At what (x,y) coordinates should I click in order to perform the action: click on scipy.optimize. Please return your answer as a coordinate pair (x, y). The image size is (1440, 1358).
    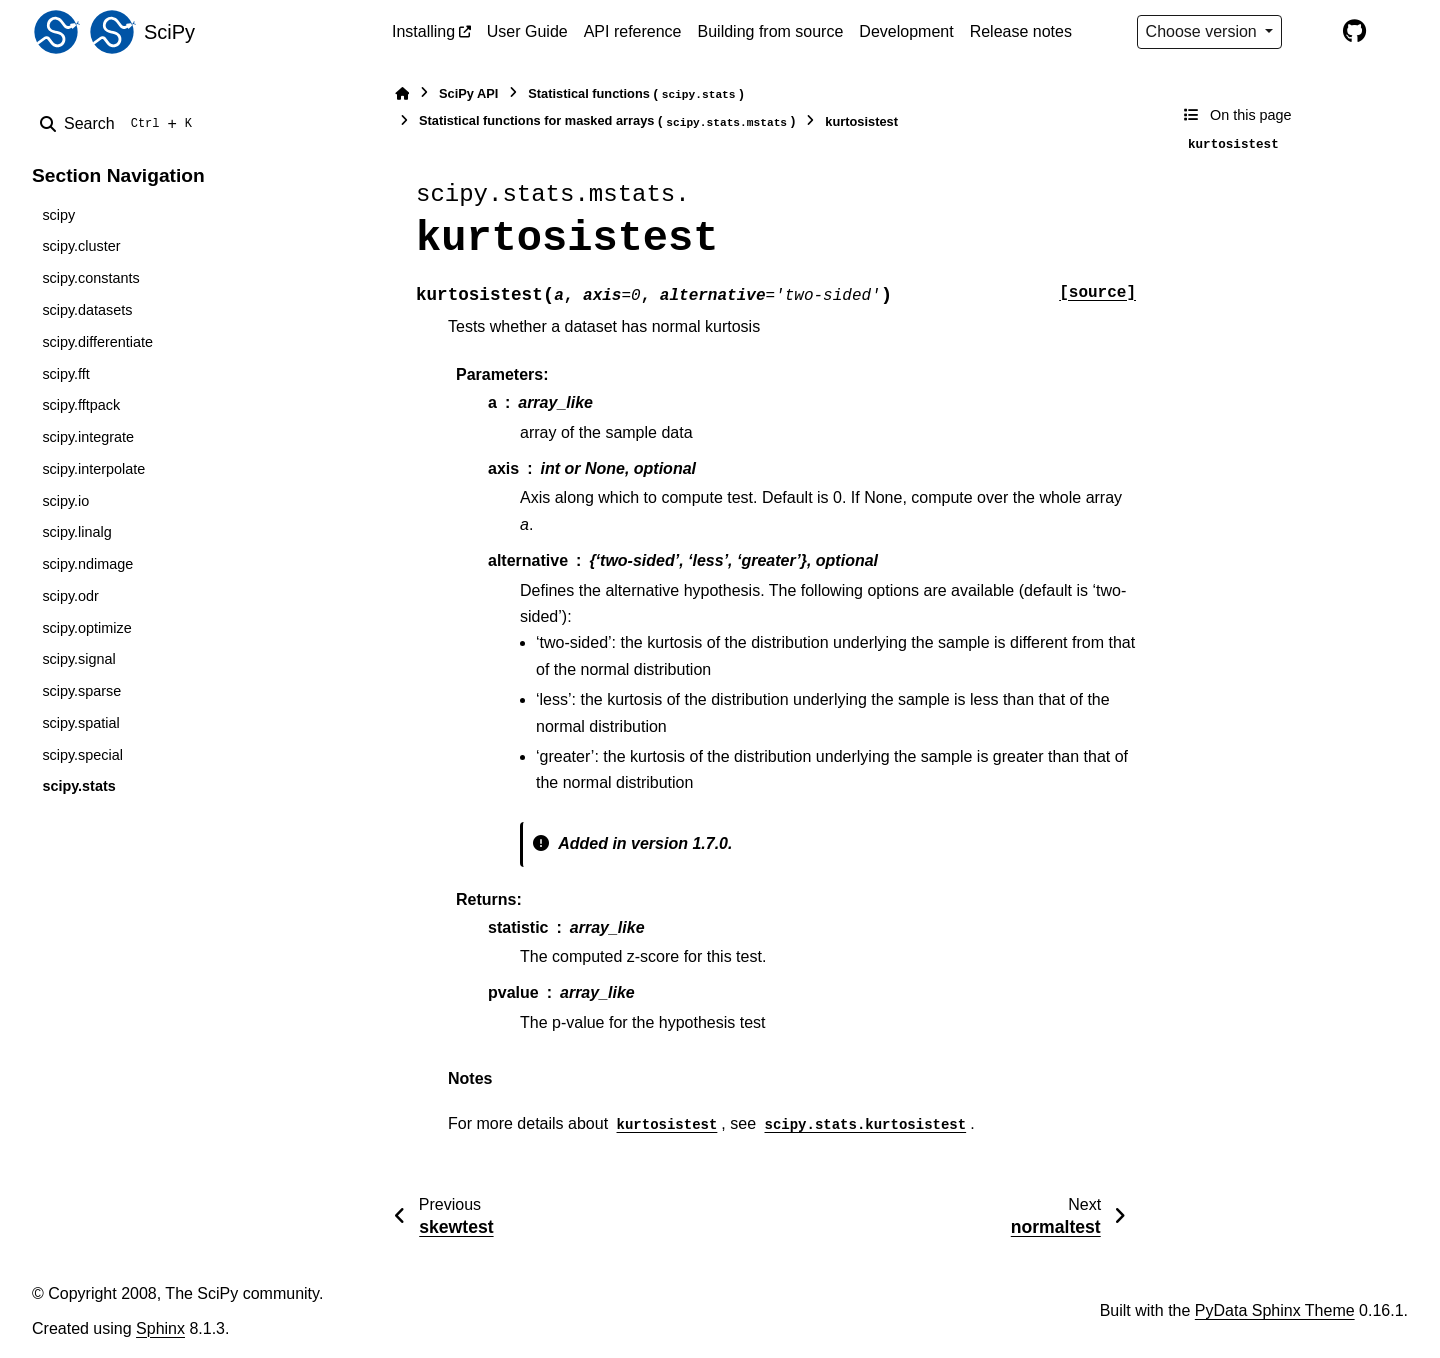
    Looking at the image, I should click on (86, 628).